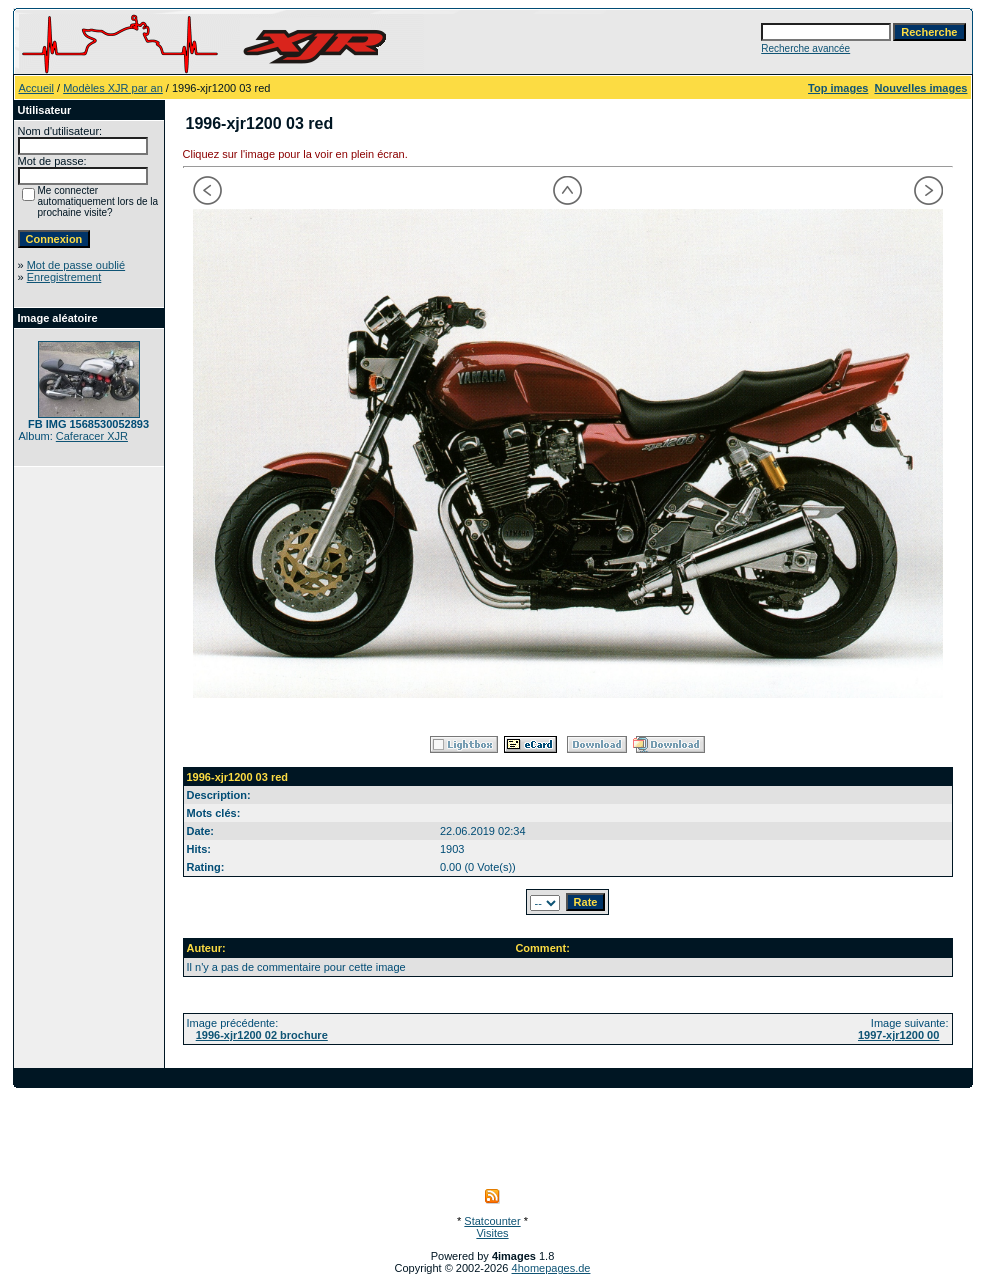 The height and width of the screenshot is (1285, 985). Describe the element at coordinates (262, 1035) in the screenshot. I see `1996-xjr1200 02 brochure` at that location.